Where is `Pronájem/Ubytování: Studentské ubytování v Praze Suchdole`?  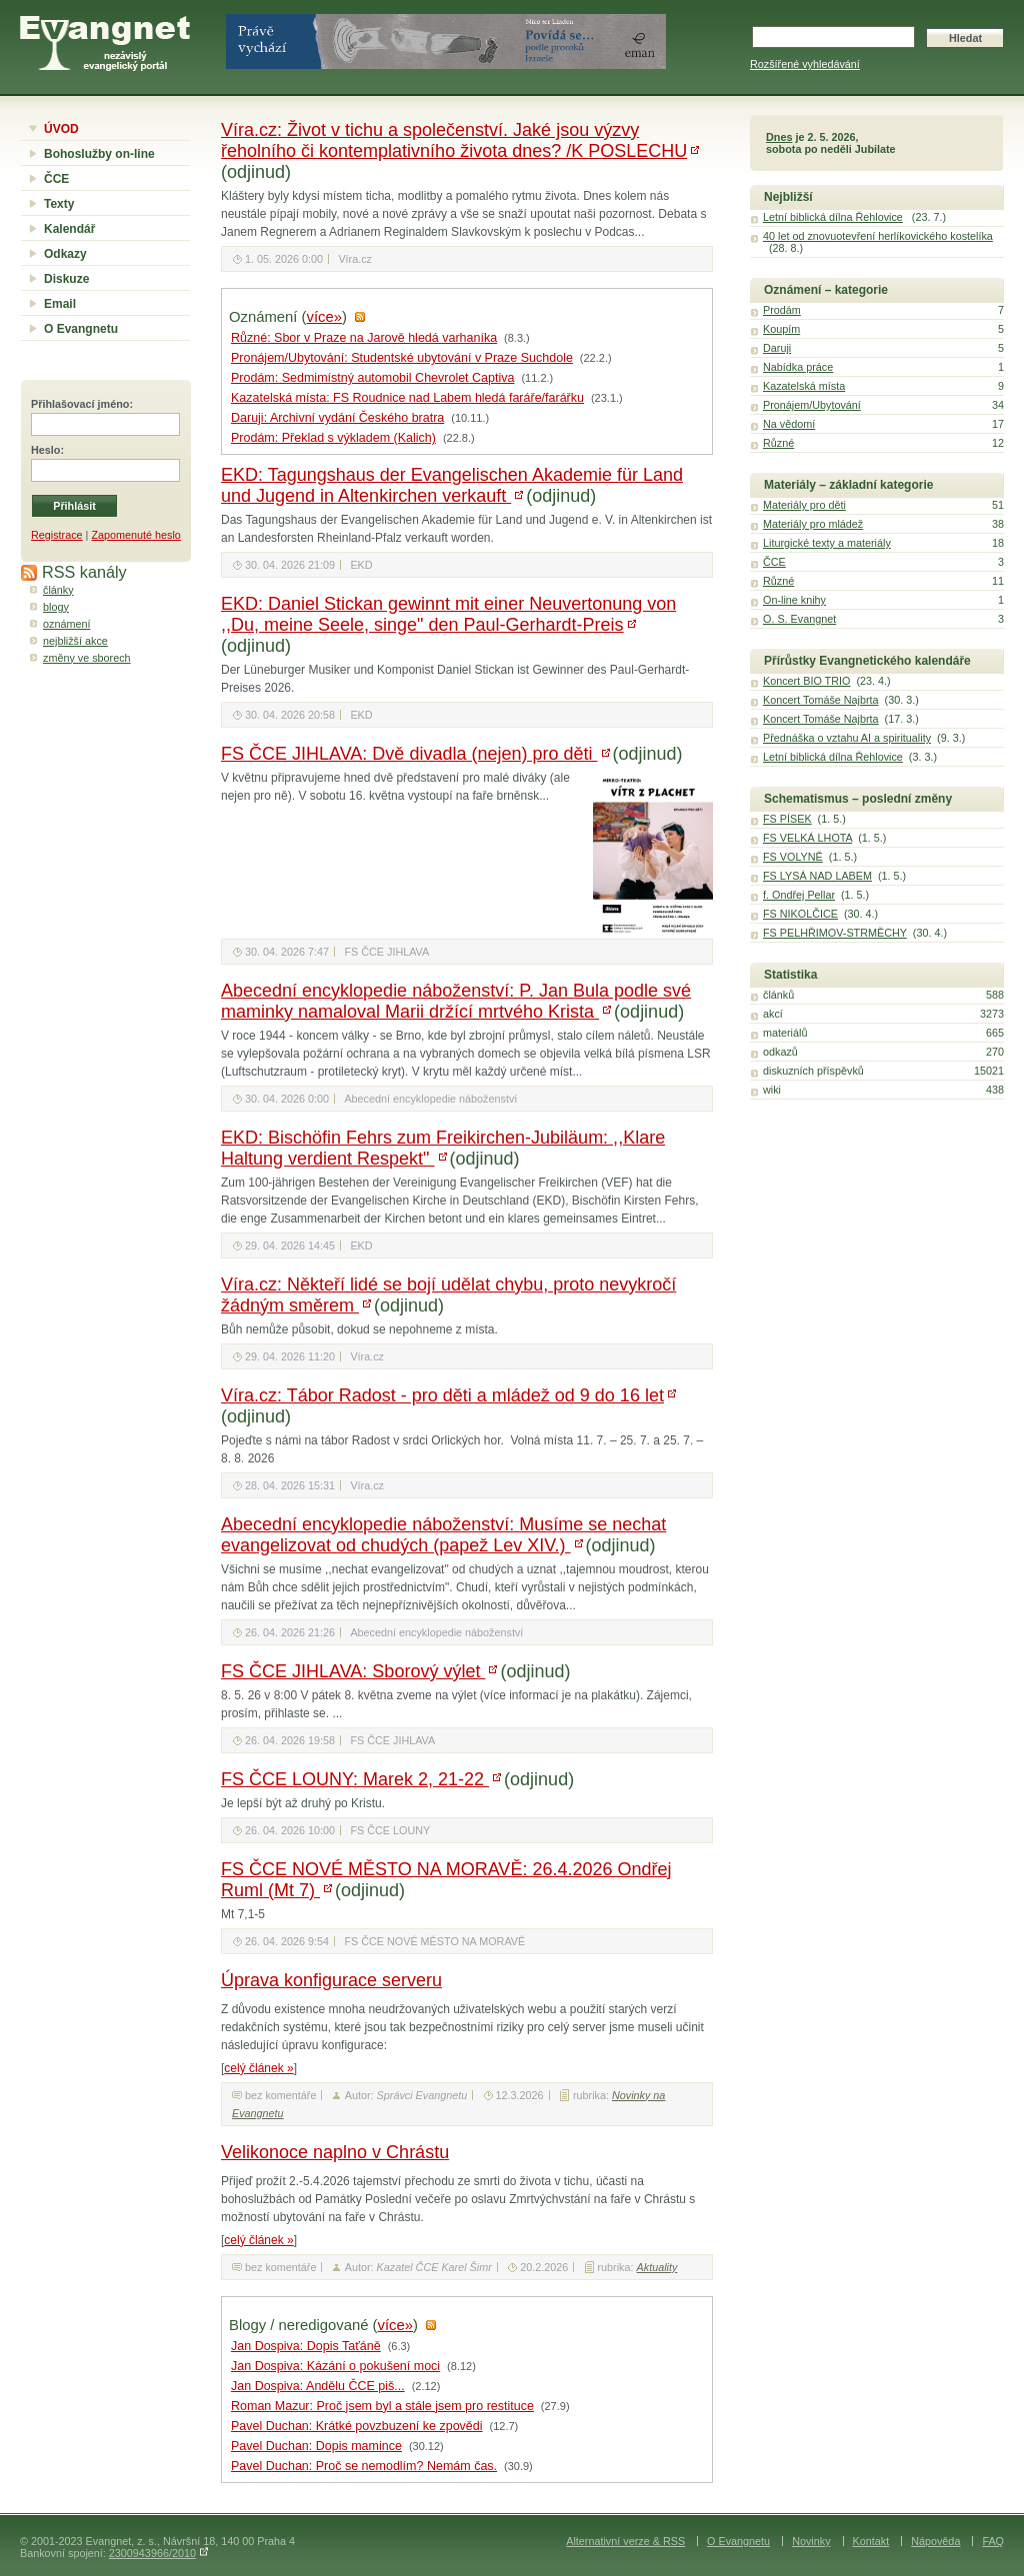
Pronájem/Ubytování: Studentské ubytování v Praze Suchdole is located at coordinates (402, 358).